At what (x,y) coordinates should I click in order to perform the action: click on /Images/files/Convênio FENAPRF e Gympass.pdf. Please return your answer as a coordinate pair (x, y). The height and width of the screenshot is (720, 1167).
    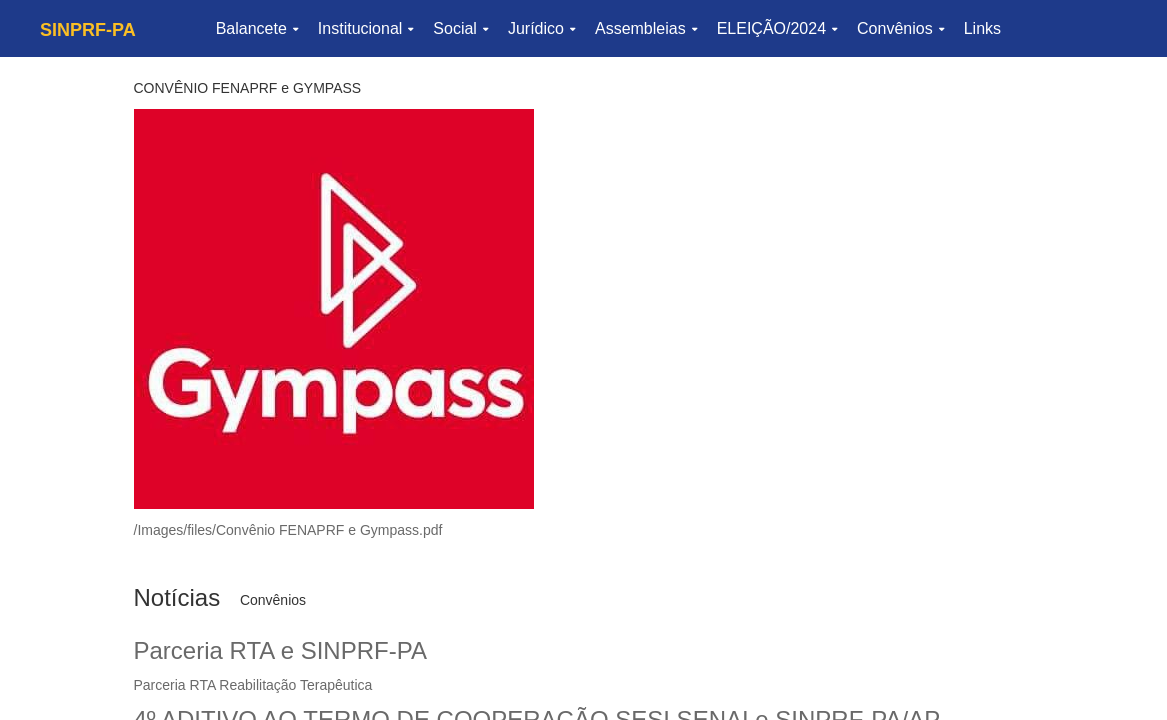
    Looking at the image, I should click on (288, 530).